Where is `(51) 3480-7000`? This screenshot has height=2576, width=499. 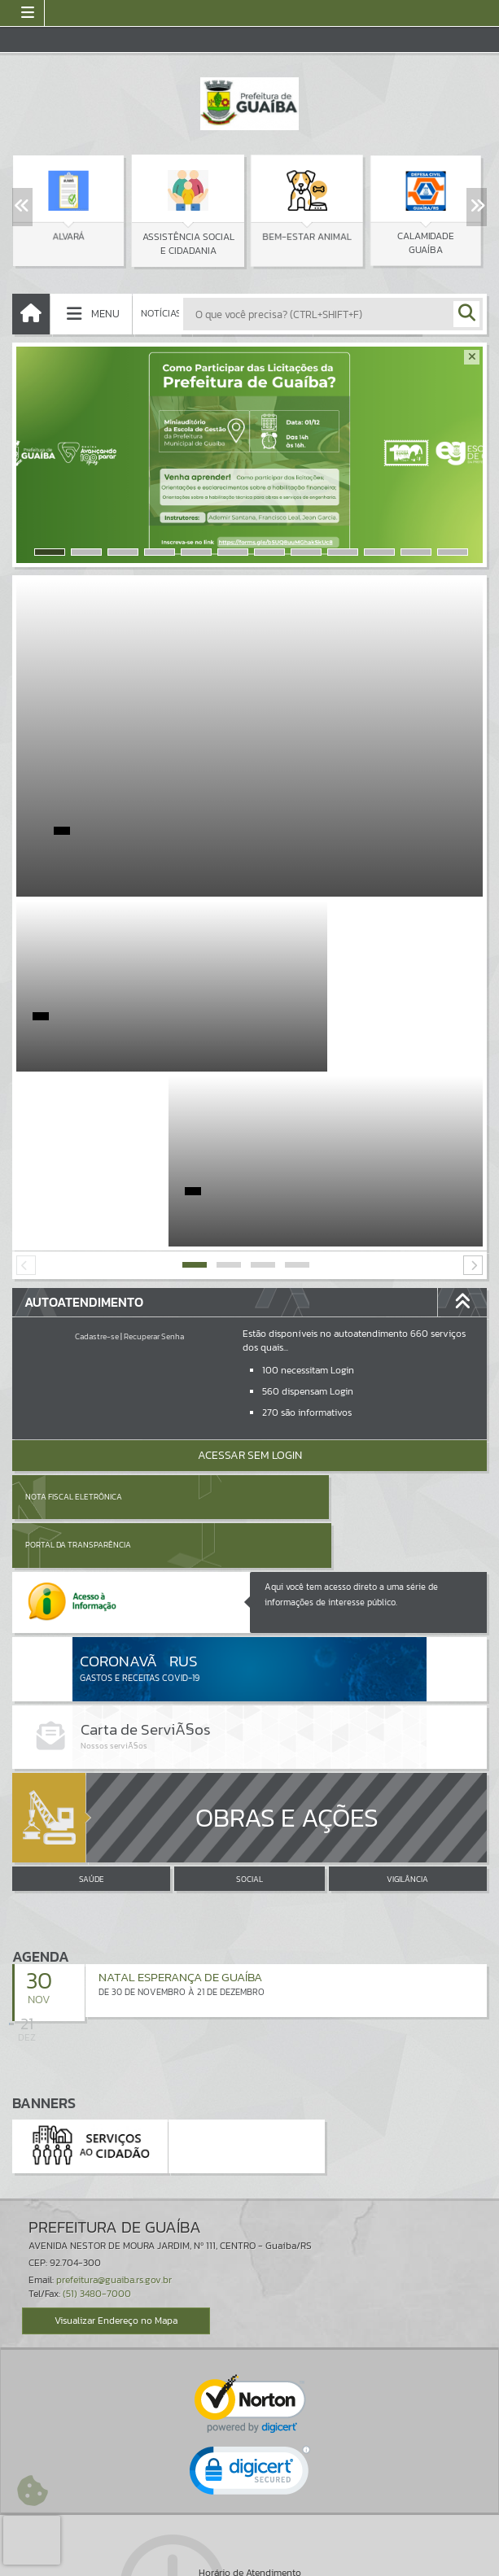
(51) 3480-7000 is located at coordinates (97, 2080).